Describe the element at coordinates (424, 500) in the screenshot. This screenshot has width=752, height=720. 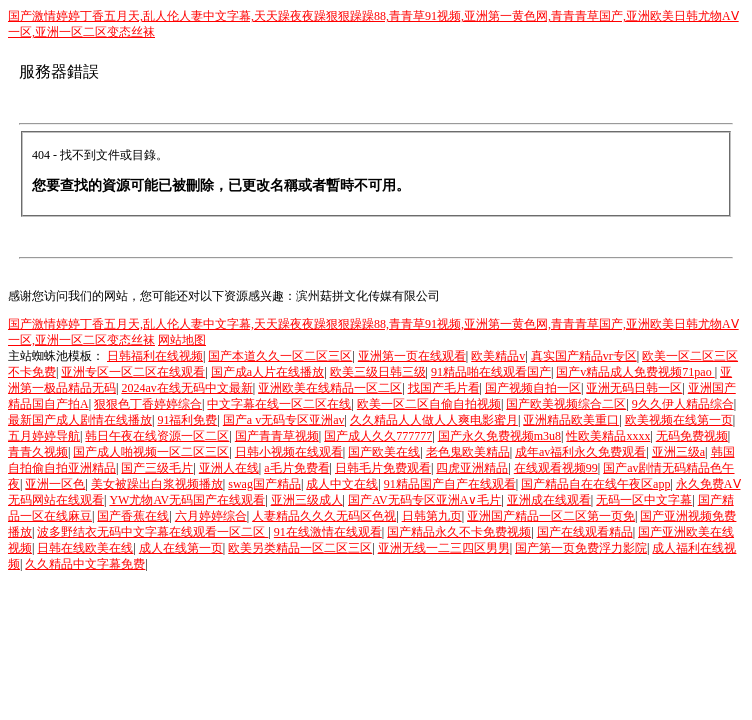
I see `国产AV无码专区亚洲A∨毛片` at that location.